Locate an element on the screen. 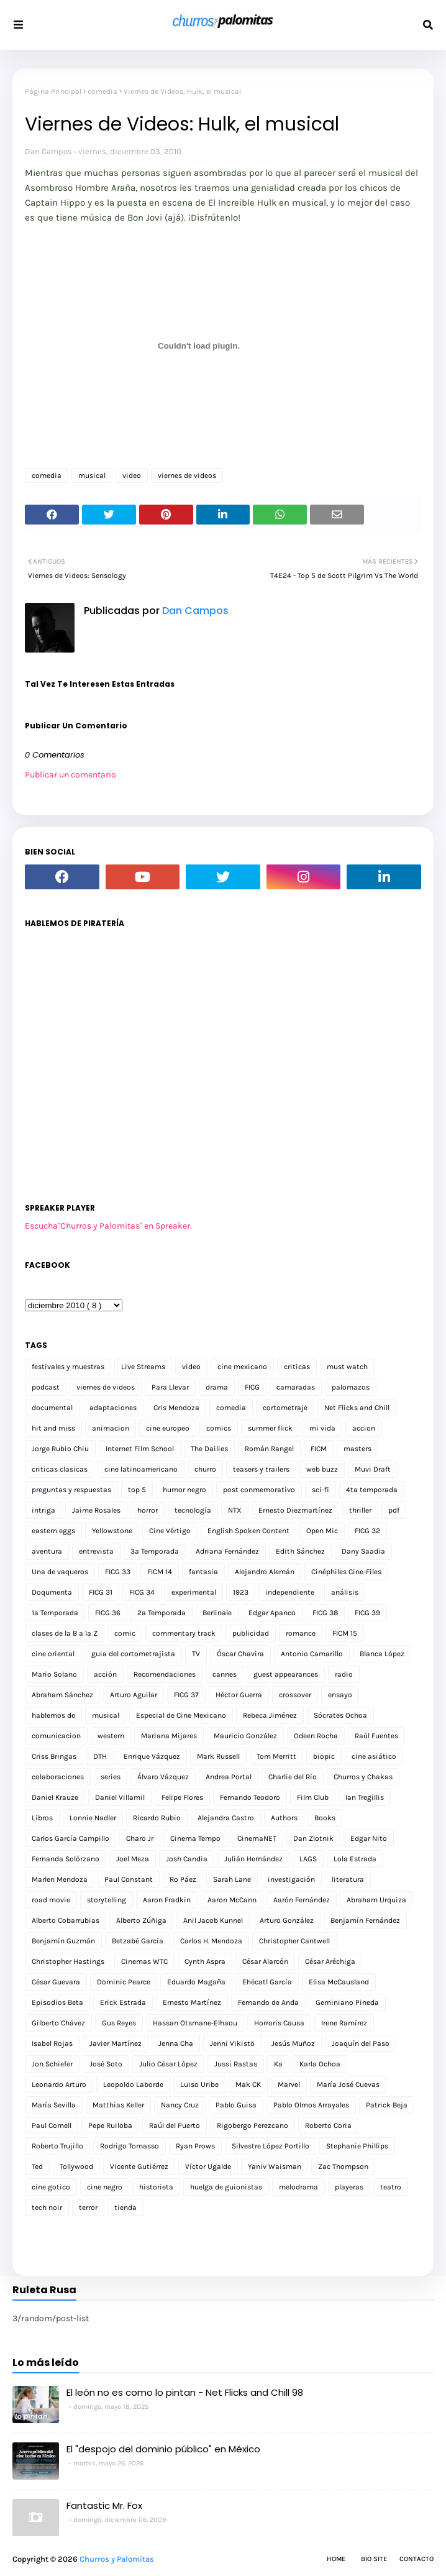 Image resolution: width=446 pixels, height=2576 pixels. Alberto Cobarrubias is located at coordinates (65, 1920).